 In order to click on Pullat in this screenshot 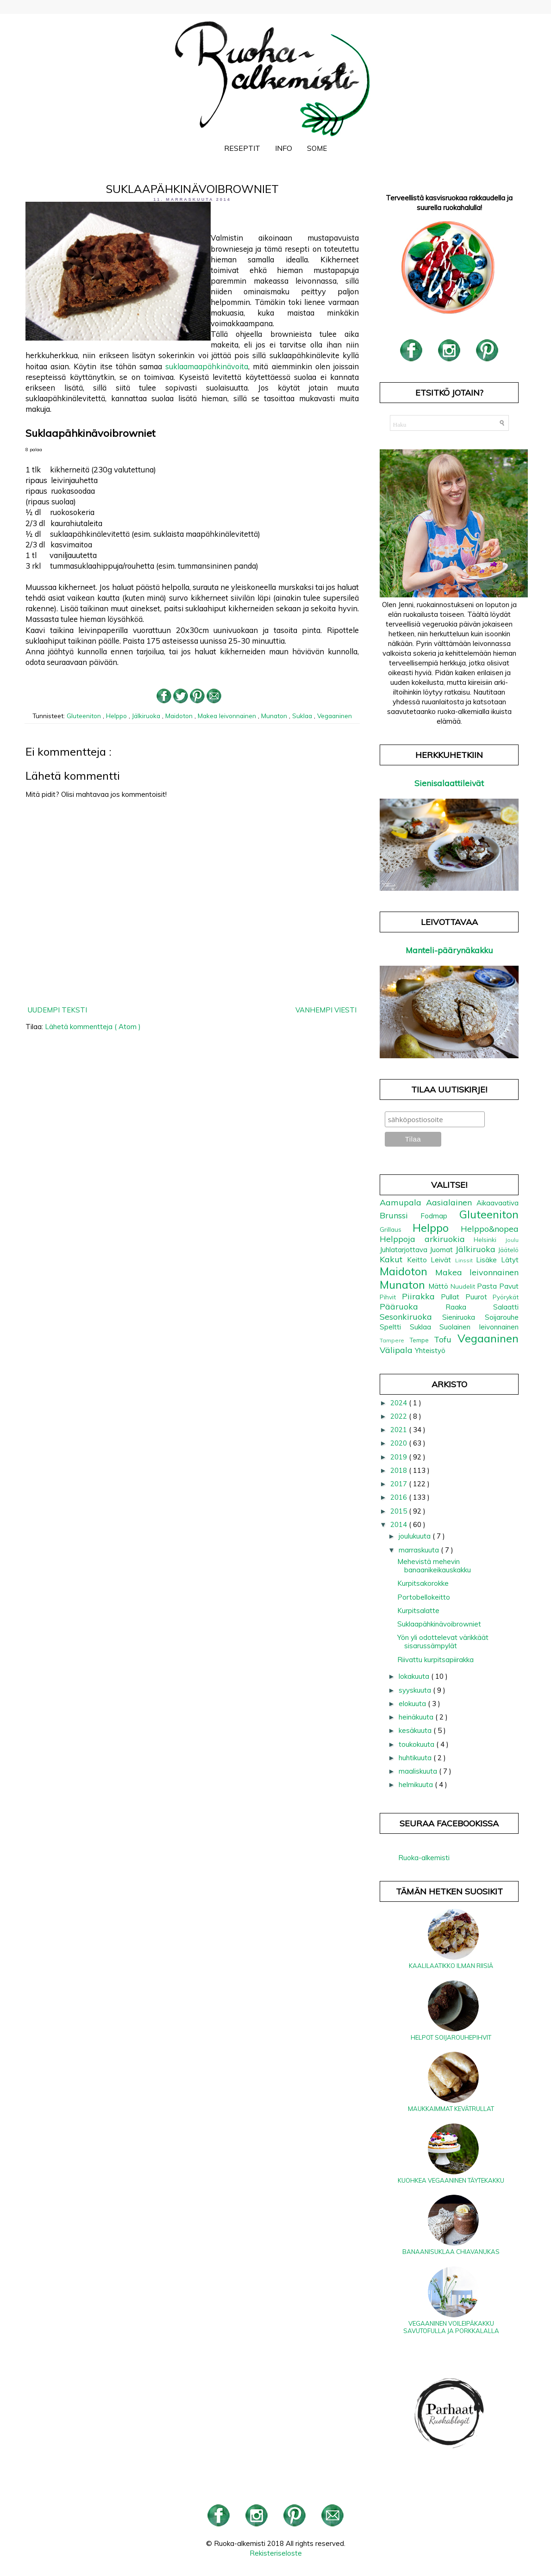, I will do `click(453, 1296)`.